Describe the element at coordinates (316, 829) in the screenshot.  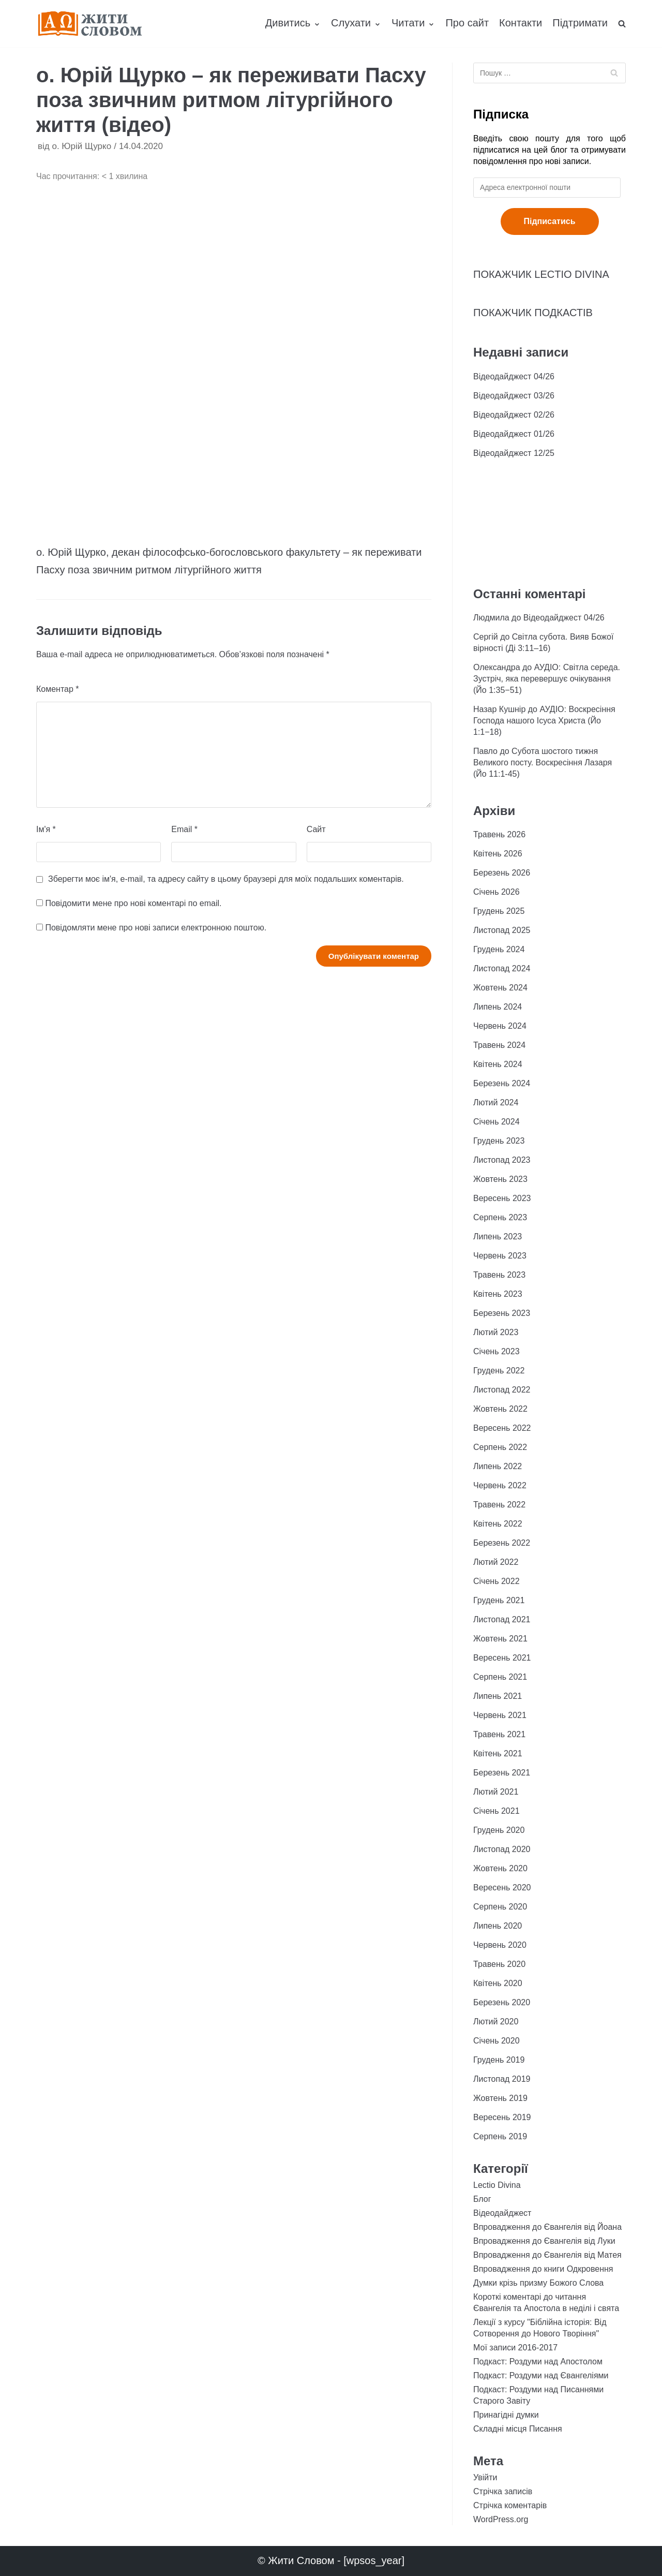
I see `Сайт` at that location.